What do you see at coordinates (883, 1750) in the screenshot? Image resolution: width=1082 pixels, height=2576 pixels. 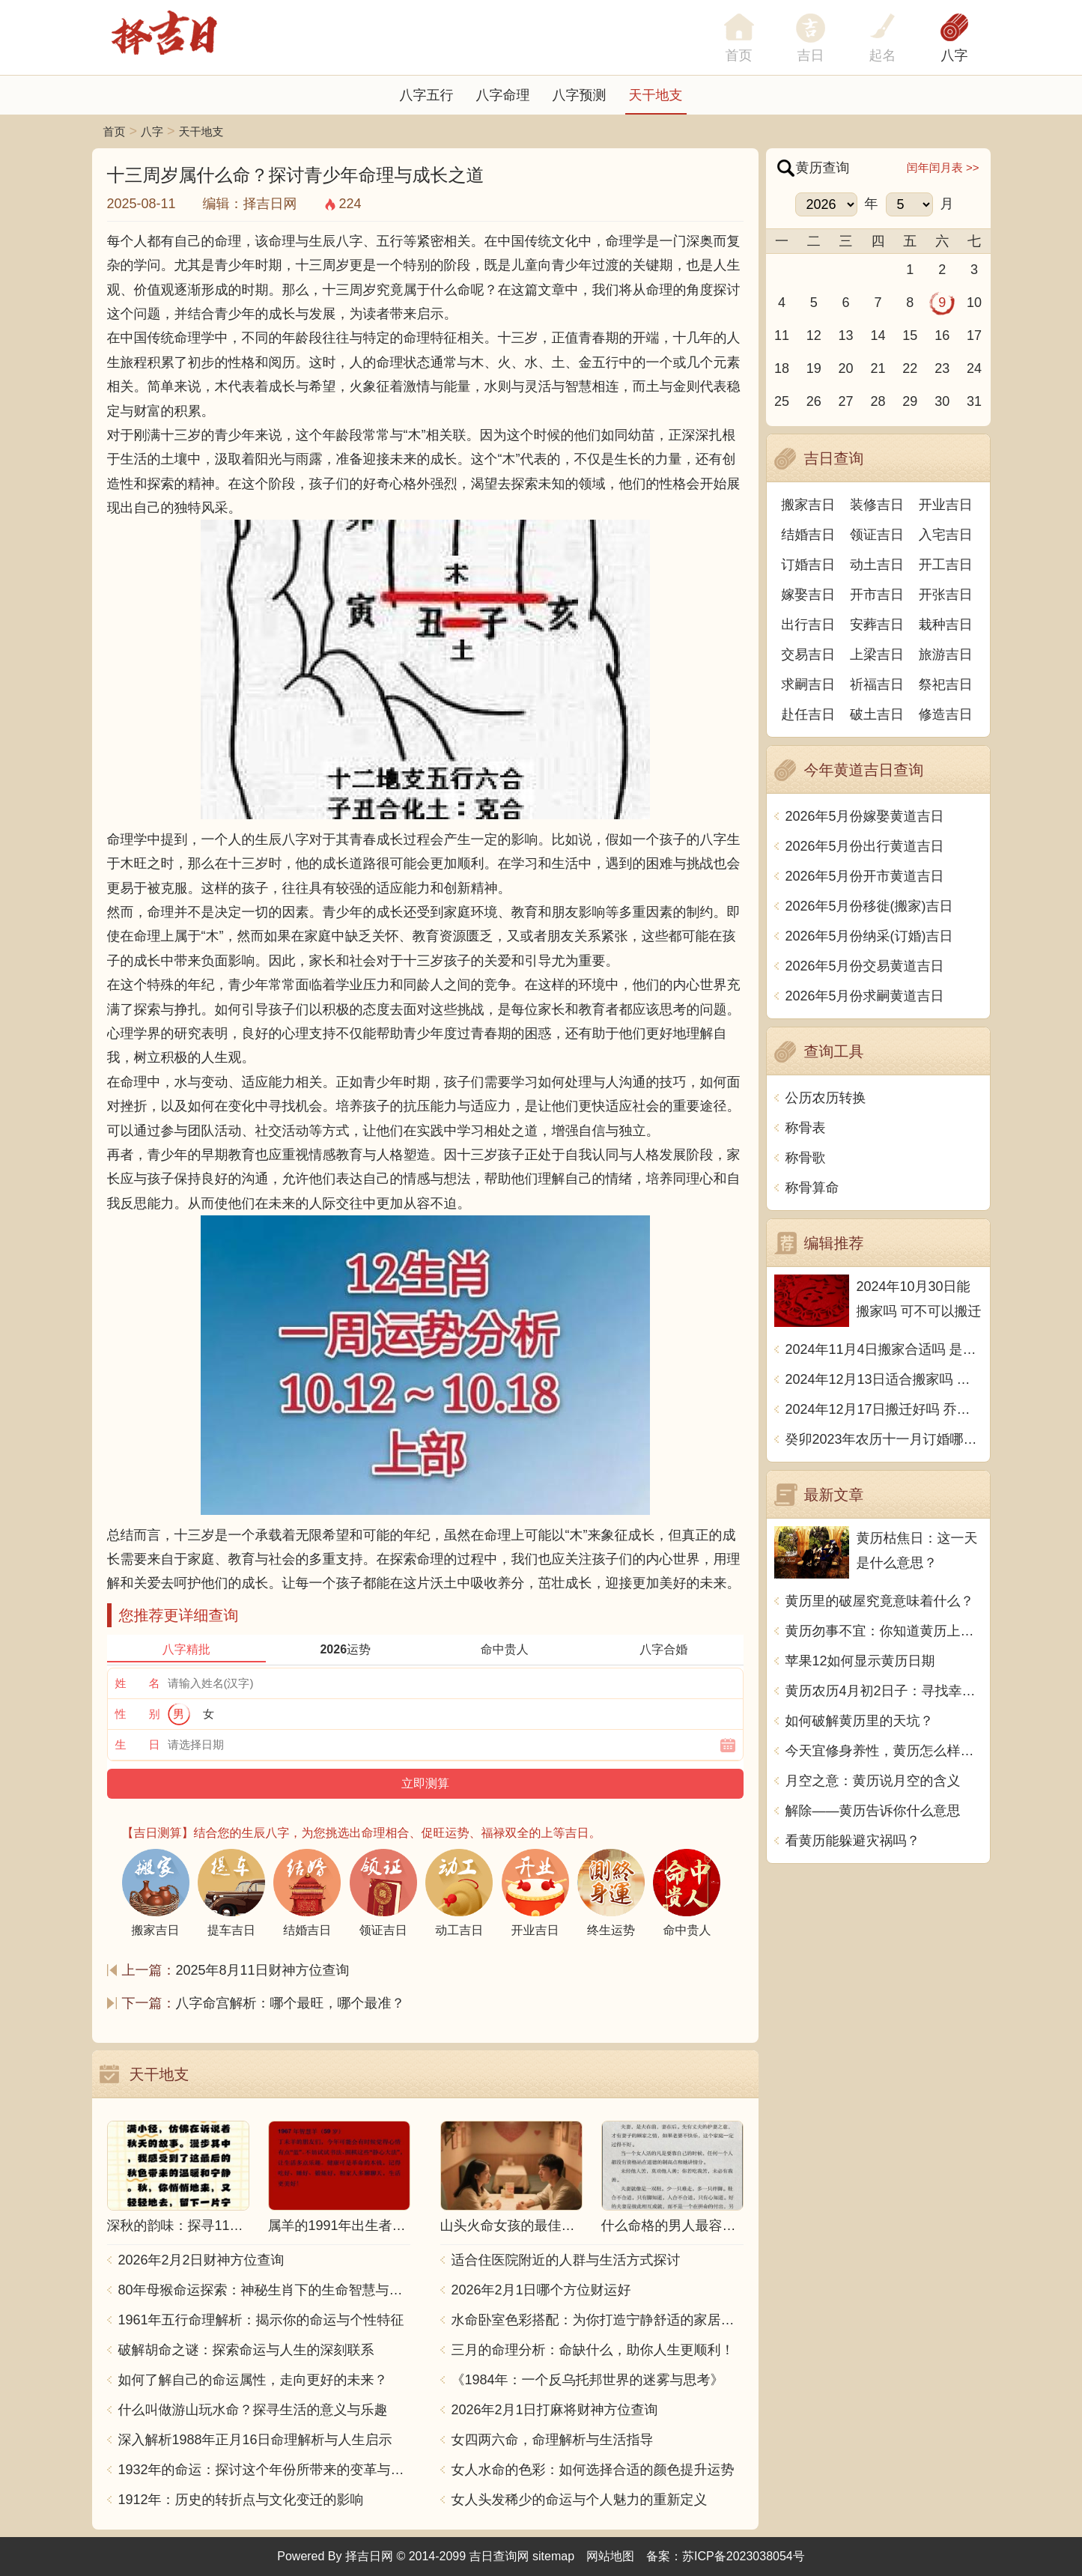 I see `今天宜修身养性，黄历怎么样准吗？` at bounding box center [883, 1750].